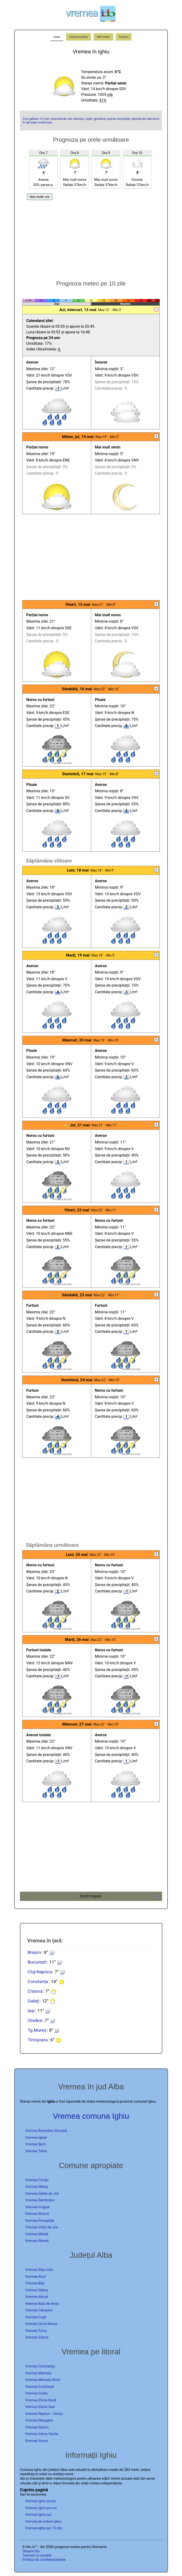  Describe the element at coordinates (36, 2234) in the screenshot. I see `Vremea Mihalț` at that location.